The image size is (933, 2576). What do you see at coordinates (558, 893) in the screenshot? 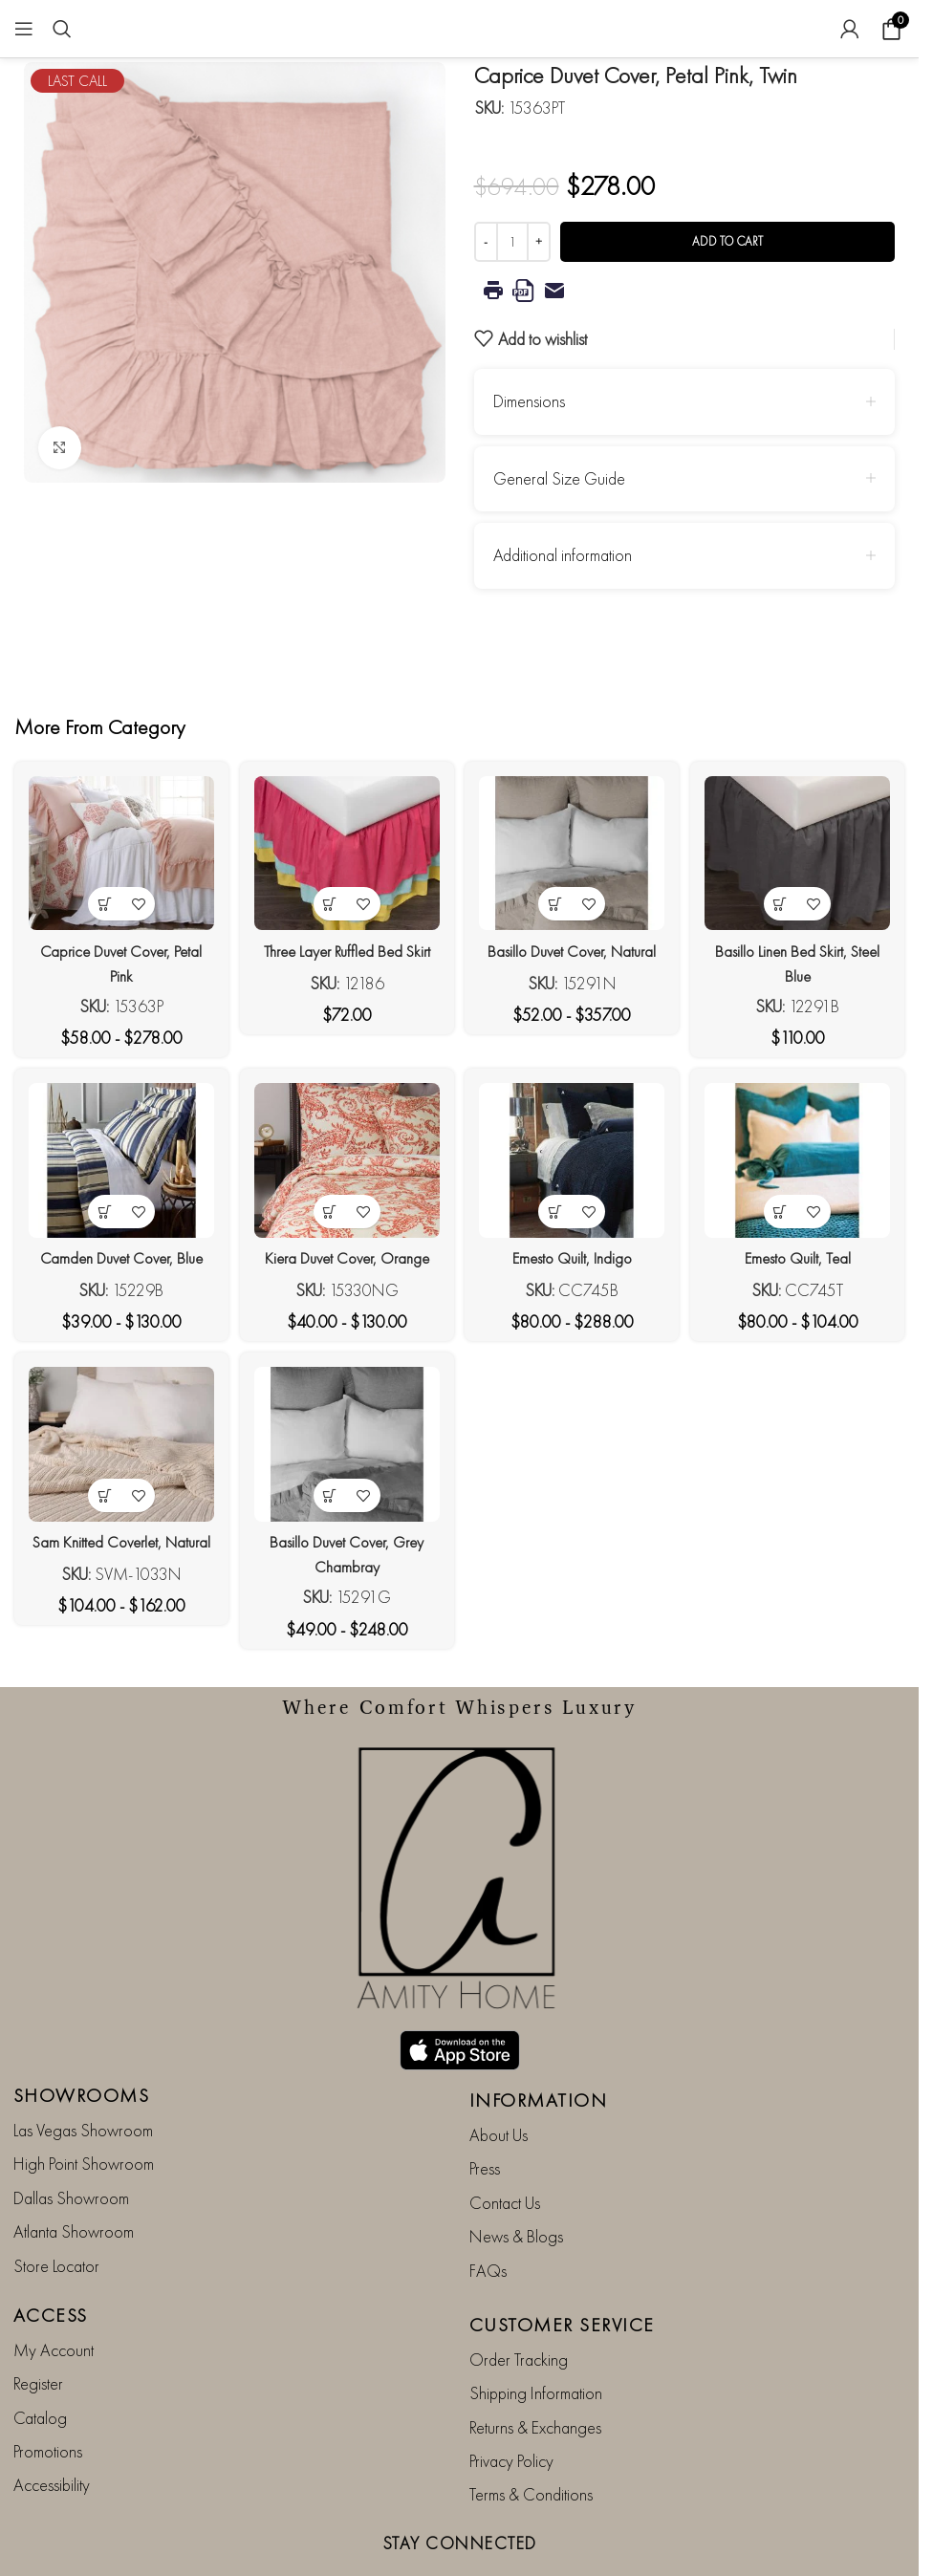
I see `[View products in the “Basillo Duvet Cover, Natural” group]` at bounding box center [558, 893].